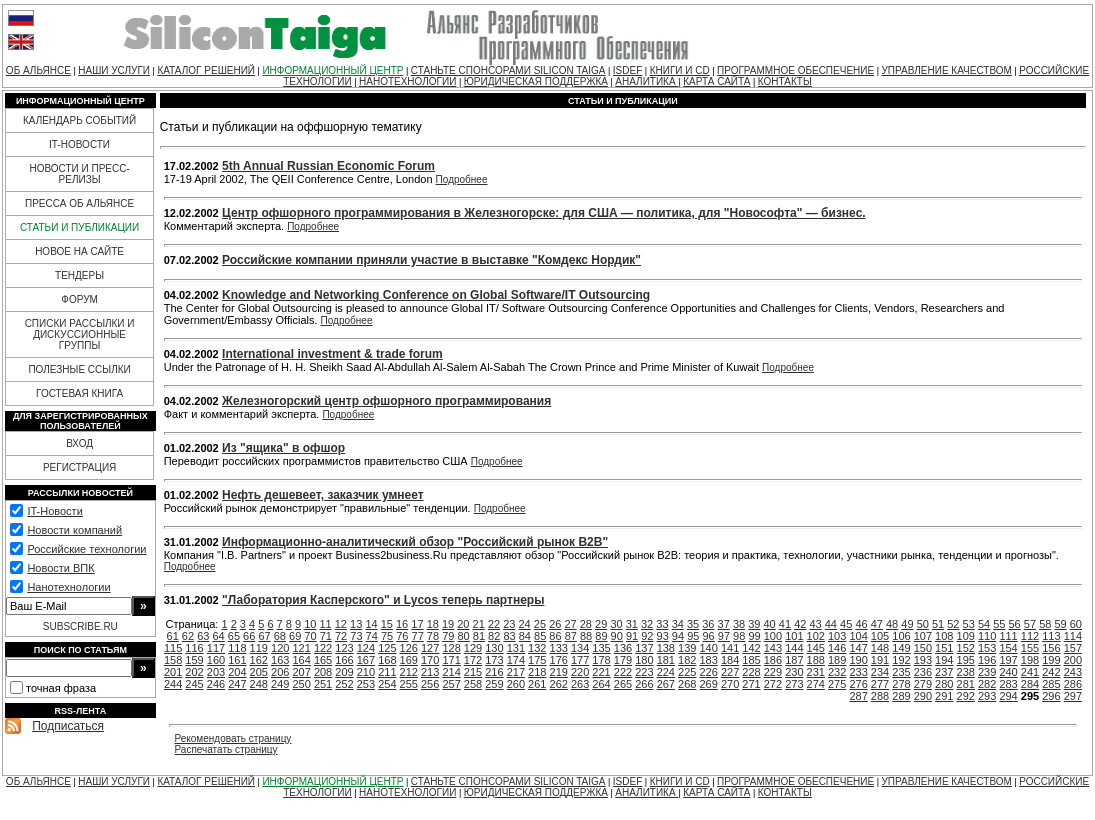 The width and height of the screenshot is (1095, 820). What do you see at coordinates (80, 334) in the screenshot?
I see `СПИСКИ РАССЫЛКИ И ДИСКУССИОННЫЕ ГРУППЫ` at bounding box center [80, 334].